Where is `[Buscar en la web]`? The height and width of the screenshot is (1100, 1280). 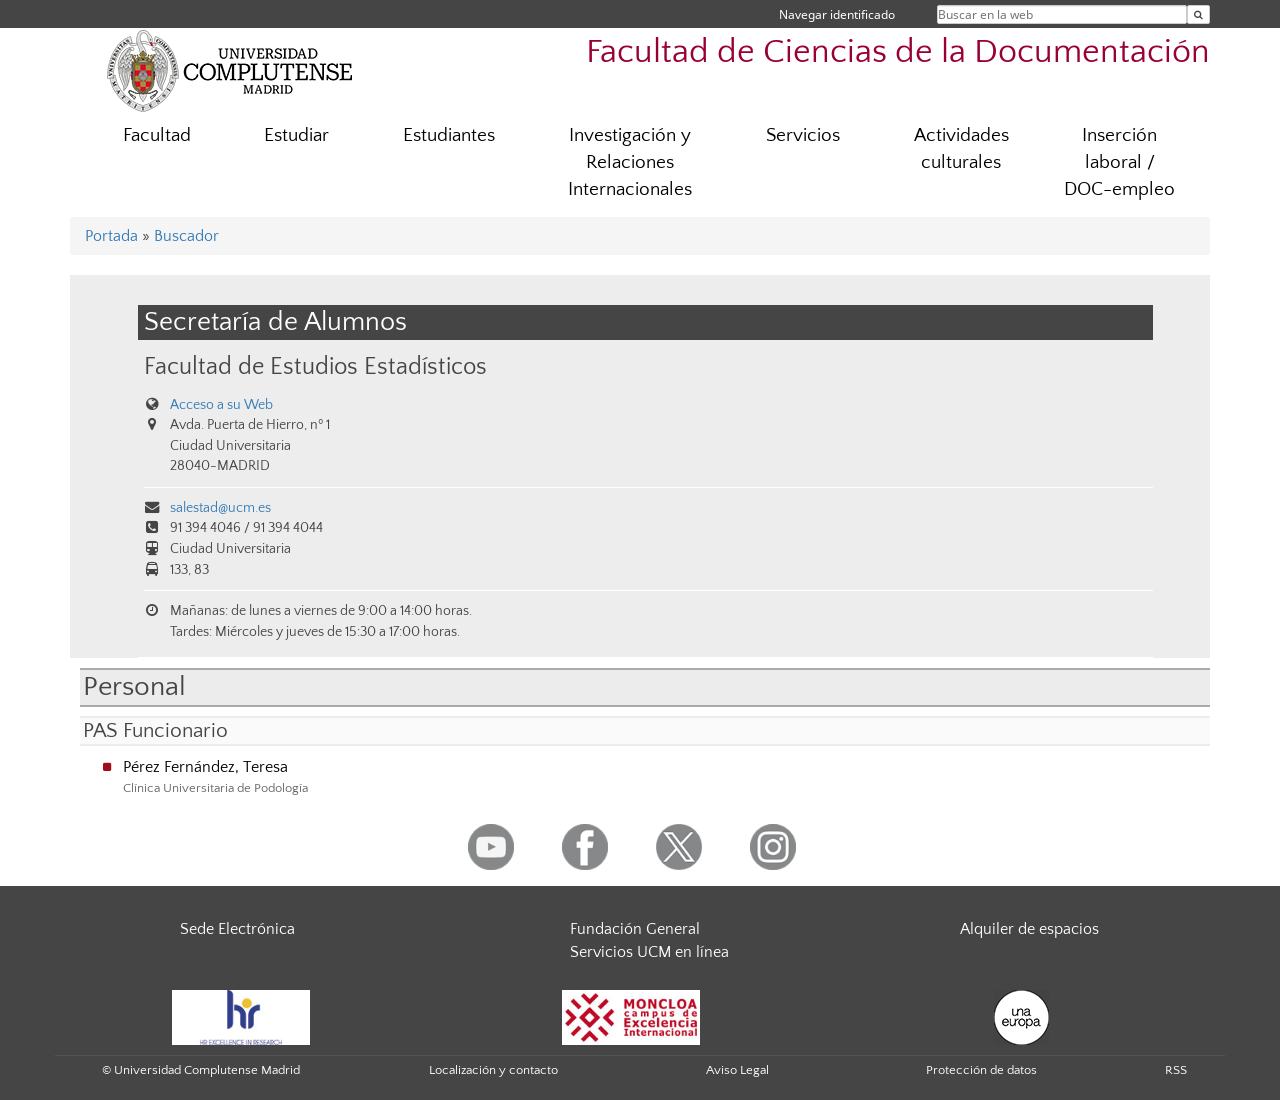 [Buscar en la web] is located at coordinates (1198, 14).